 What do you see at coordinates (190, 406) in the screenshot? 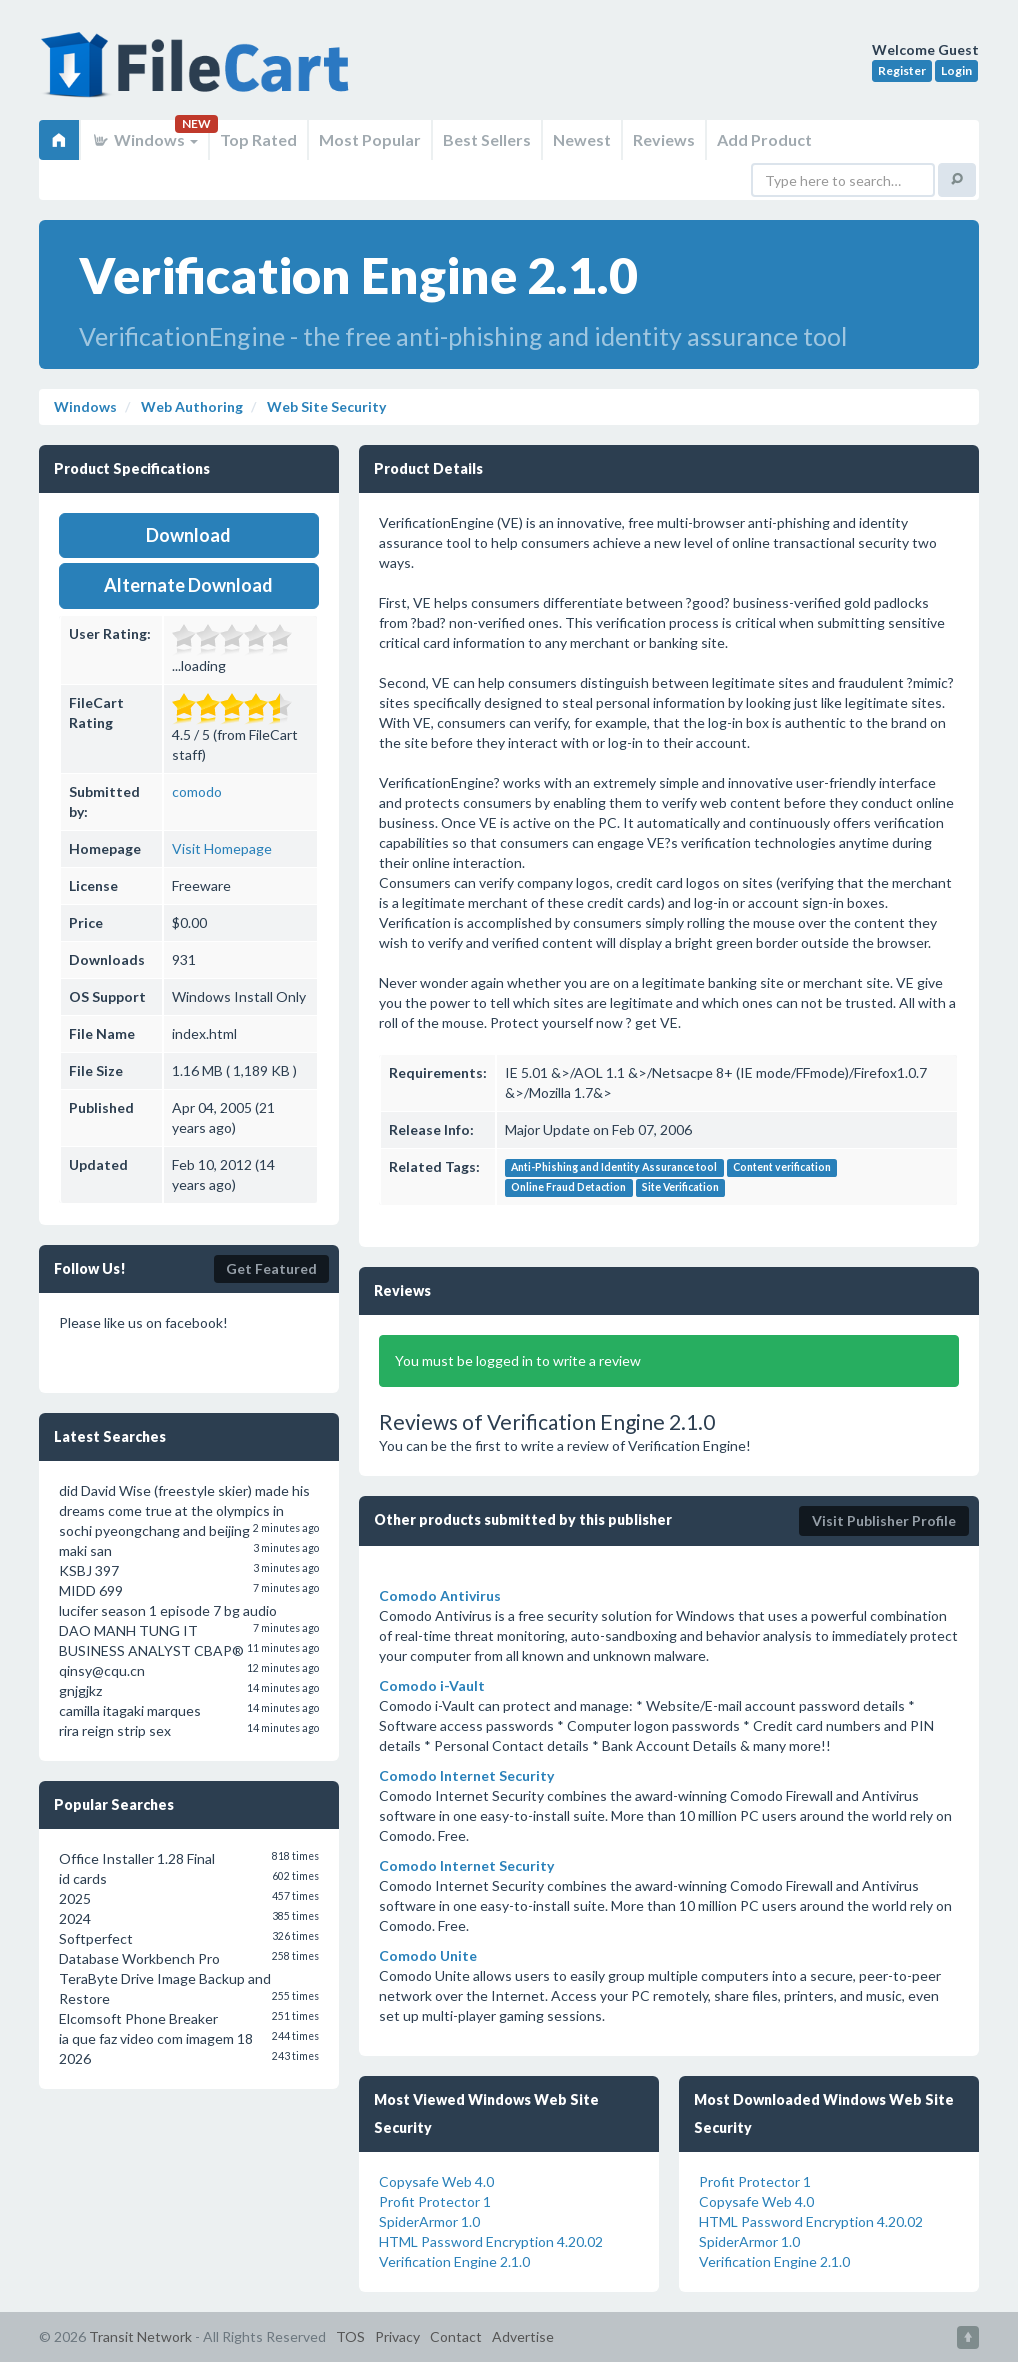
I see `Web Authoring` at bounding box center [190, 406].